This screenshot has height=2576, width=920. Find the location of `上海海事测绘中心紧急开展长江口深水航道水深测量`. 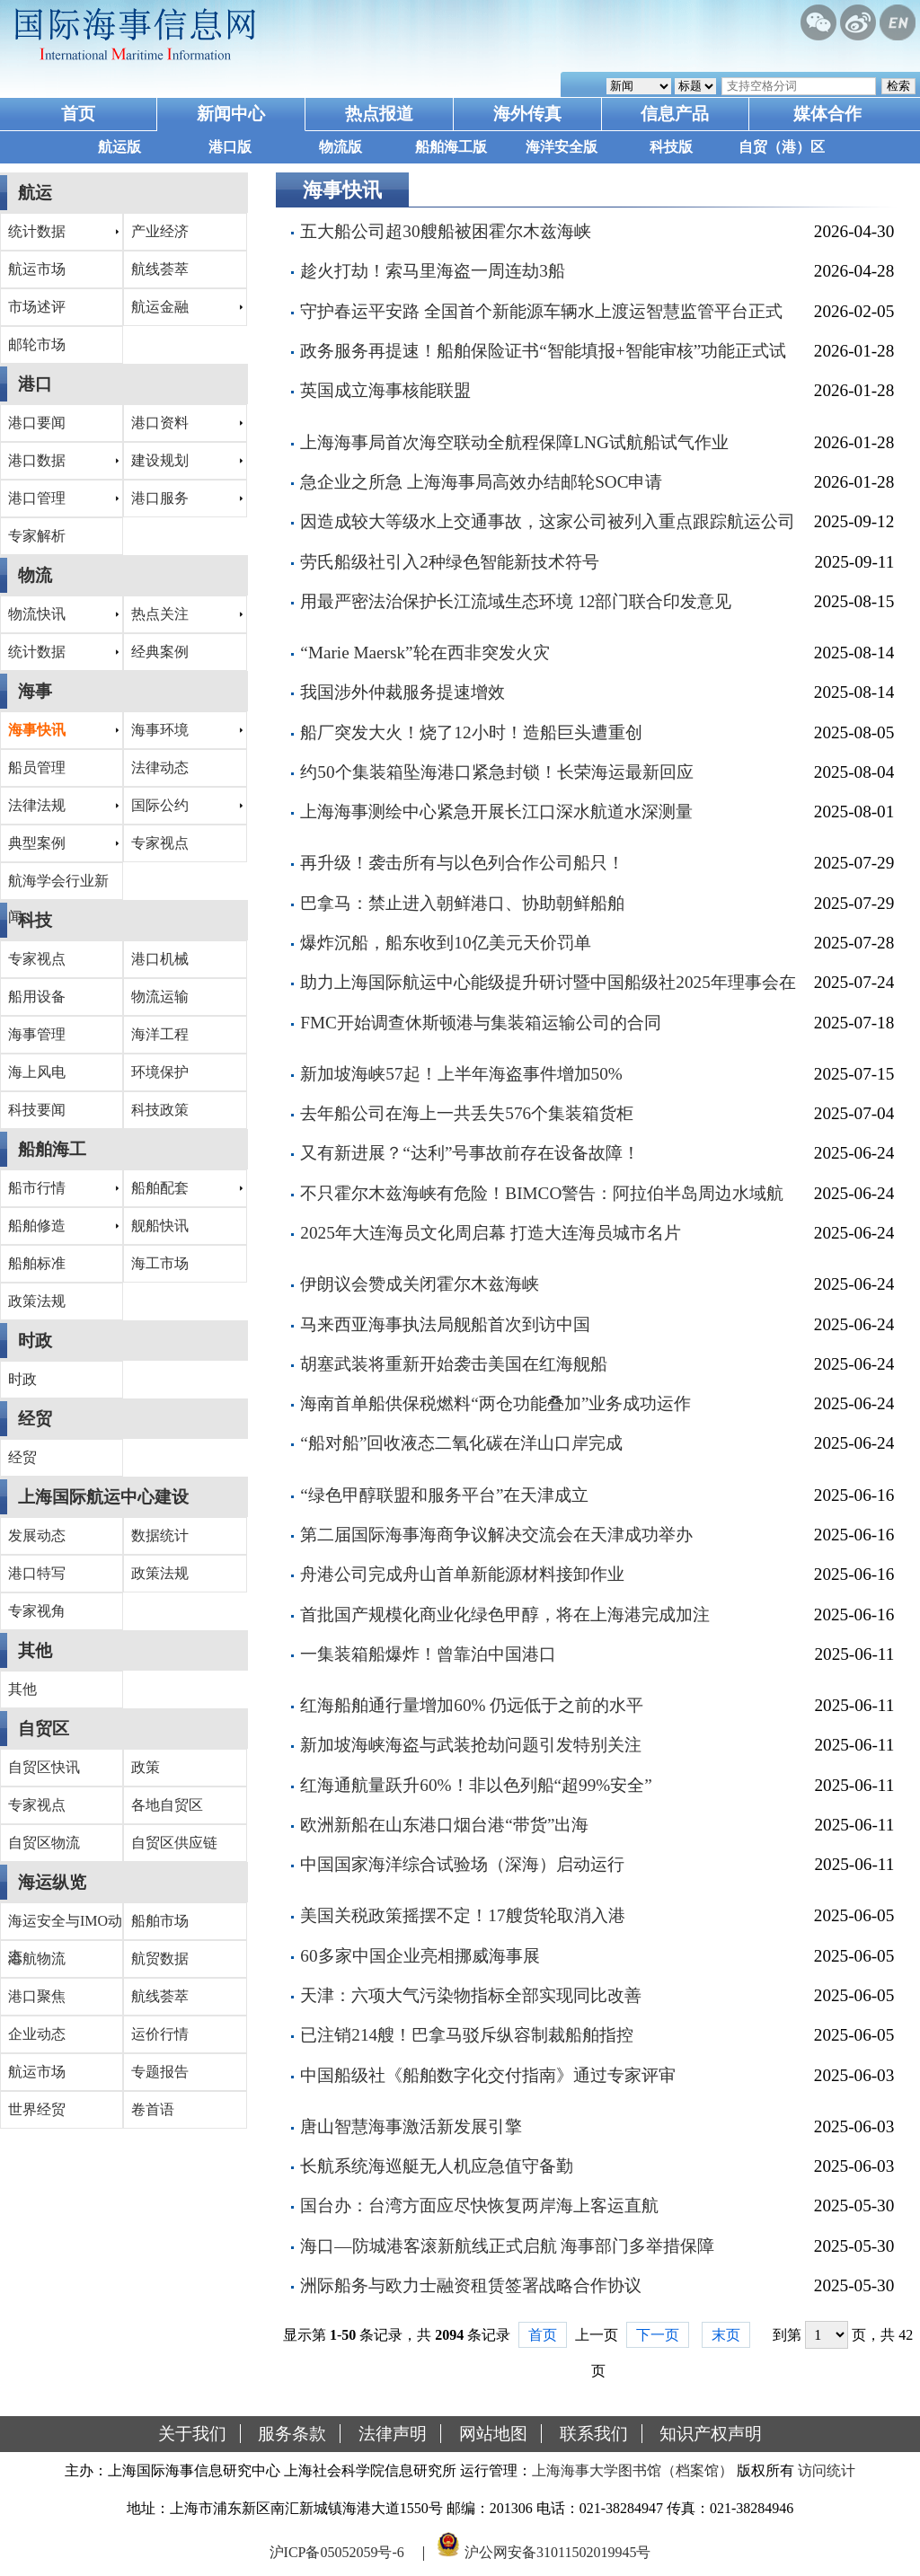

上海海事测绘中心紧急开展长江口深水航道水深测量 is located at coordinates (496, 811).